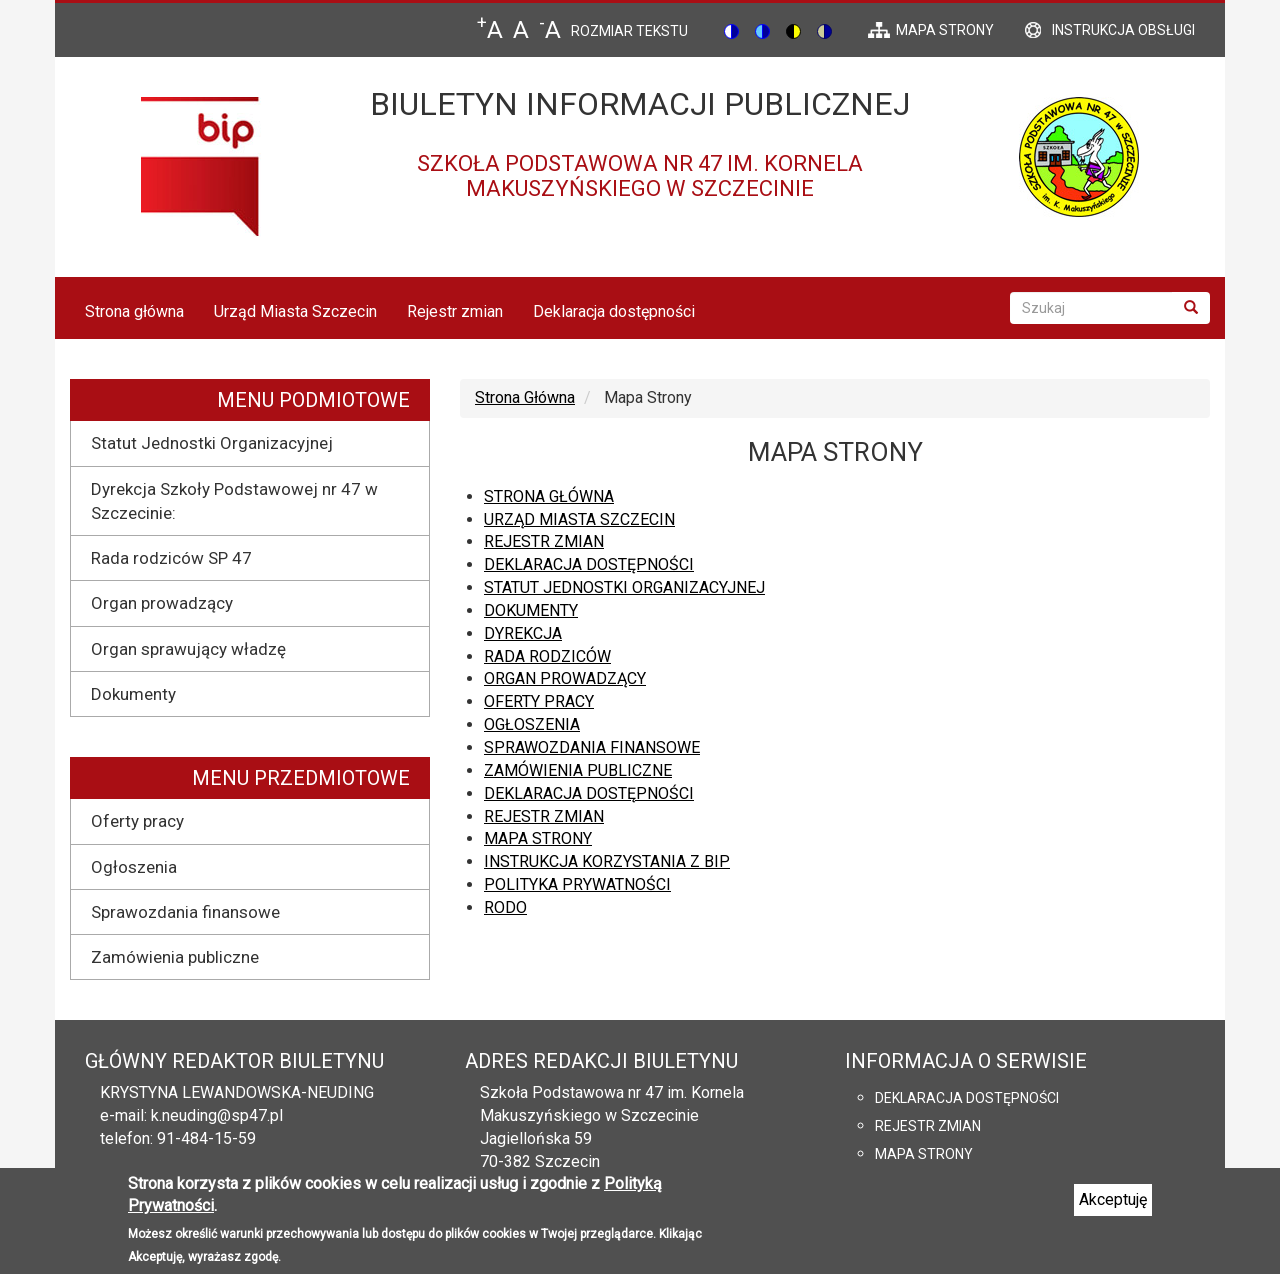 This screenshot has width=1280, height=1274. I want to click on Statut Jednostki Organizacyjnej, so click(212, 443).